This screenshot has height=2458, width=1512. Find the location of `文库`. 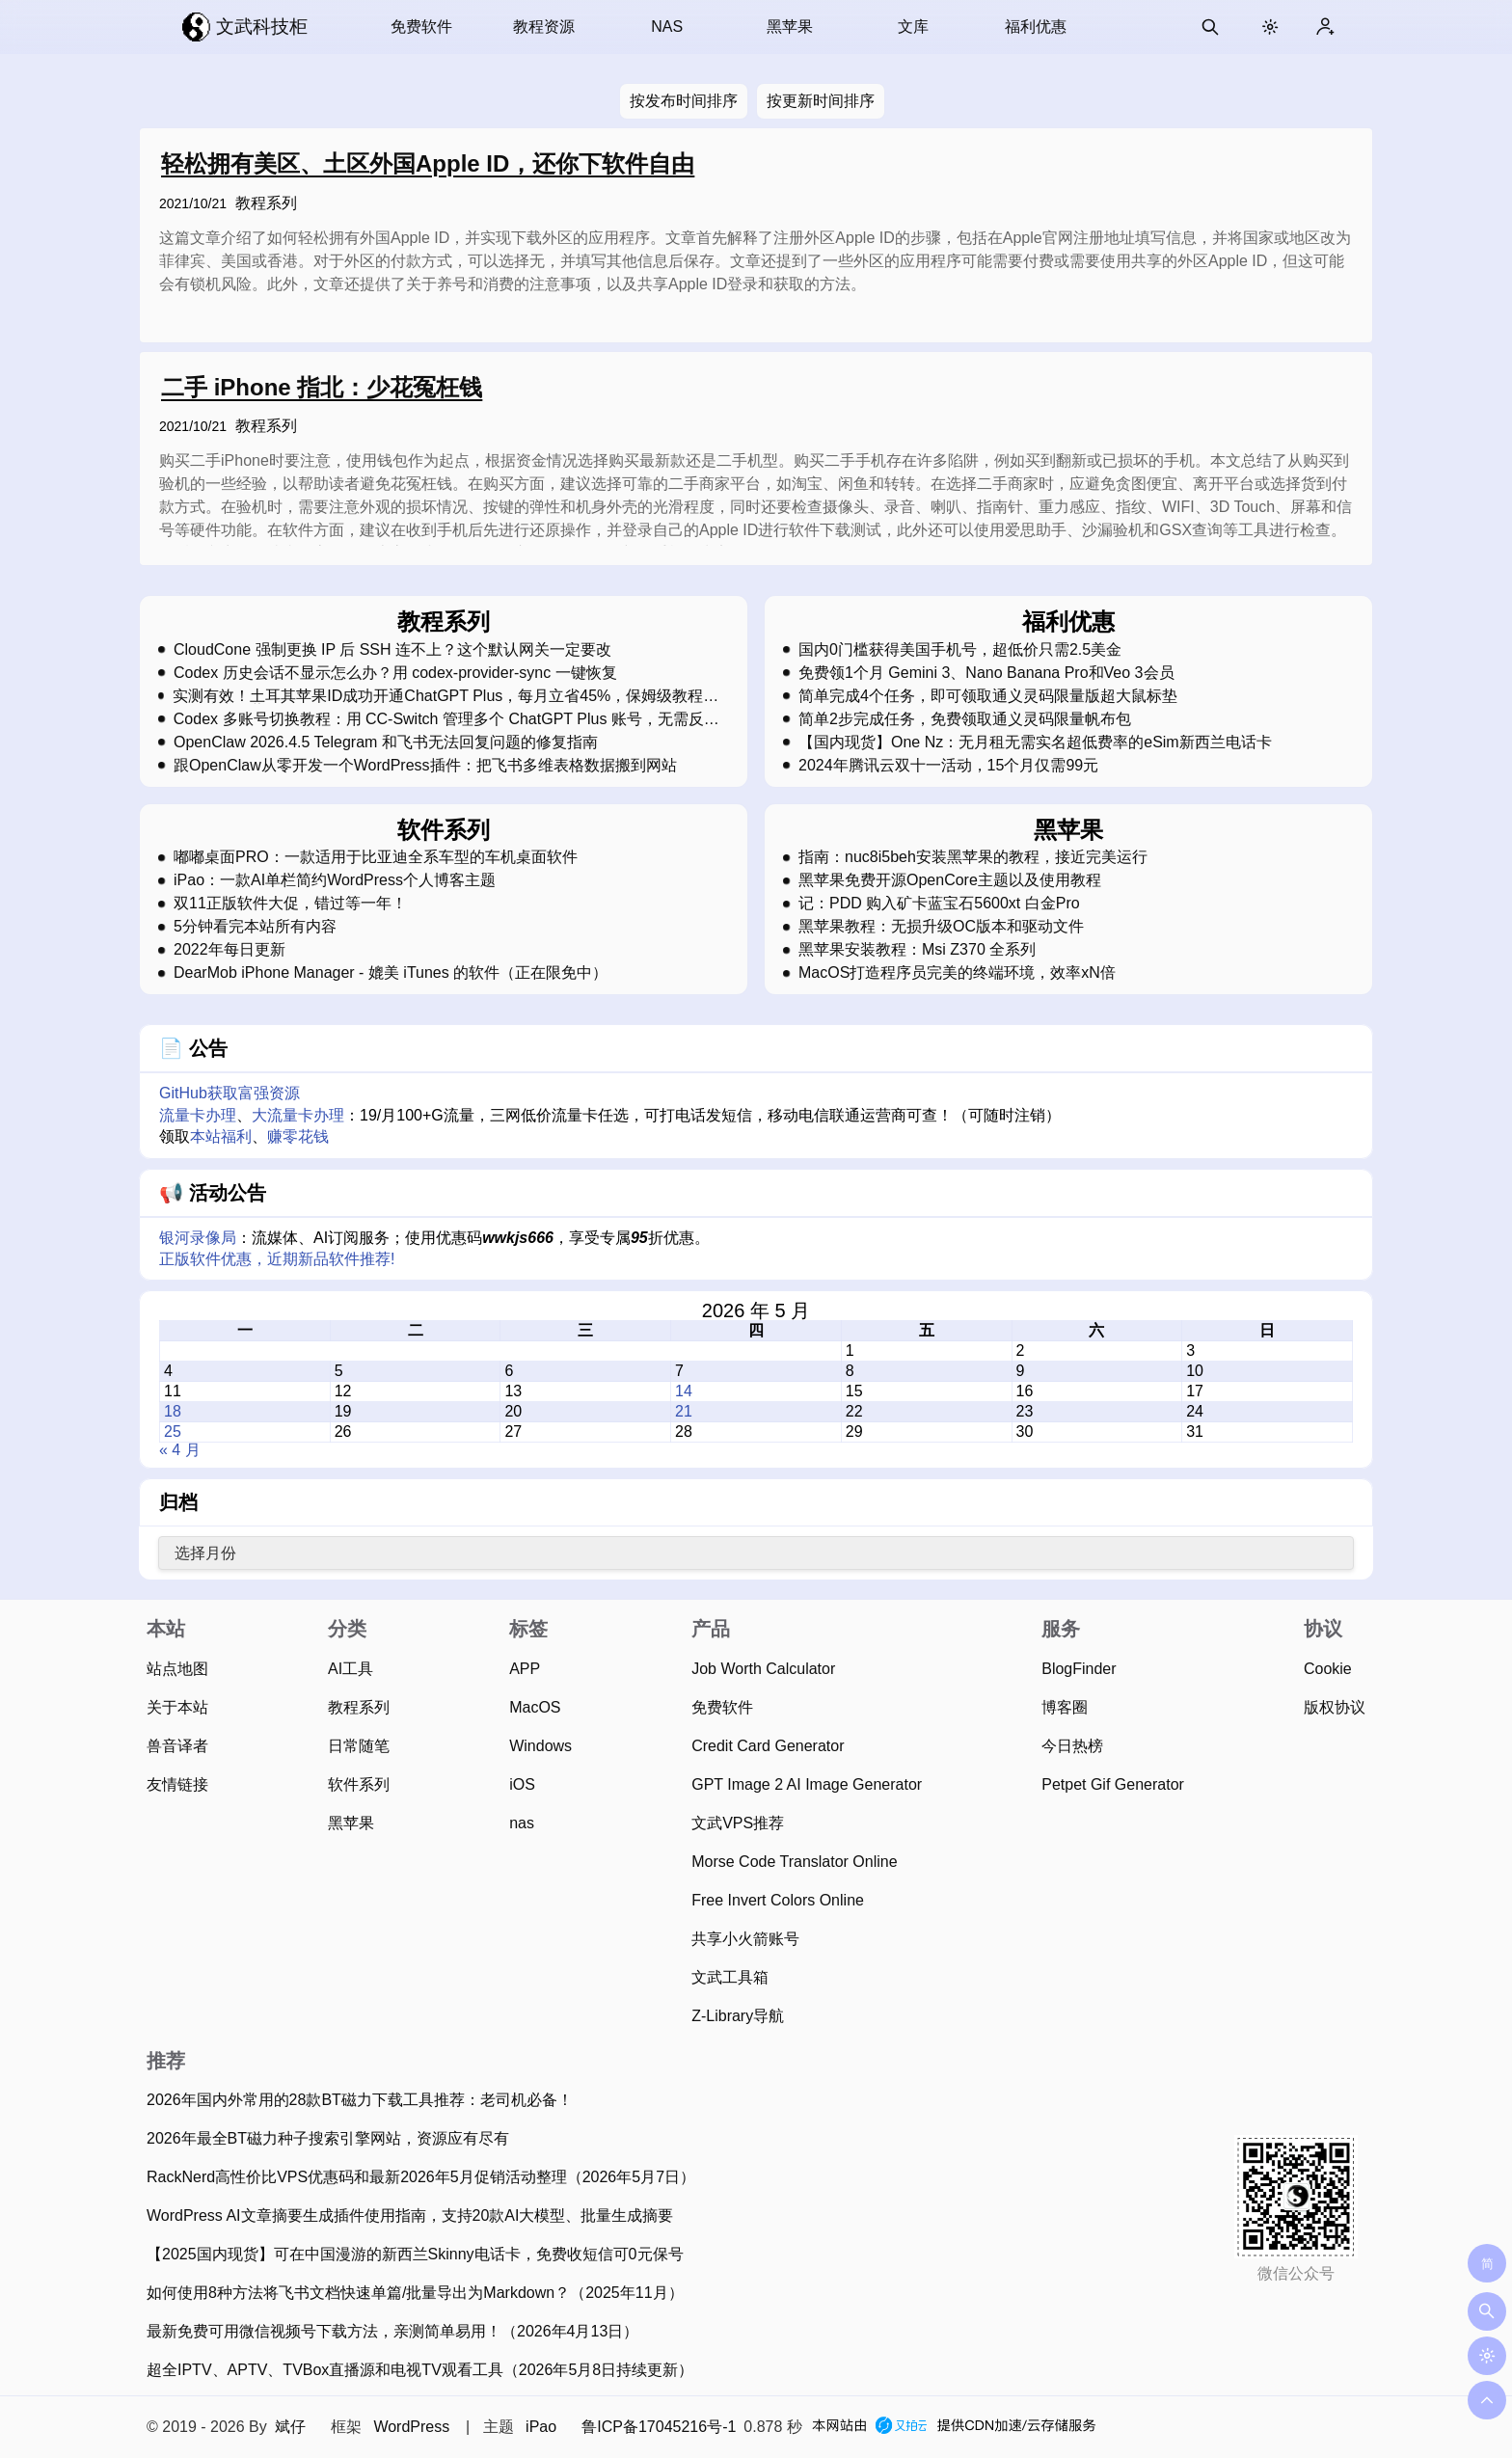

文库 is located at coordinates (913, 26).